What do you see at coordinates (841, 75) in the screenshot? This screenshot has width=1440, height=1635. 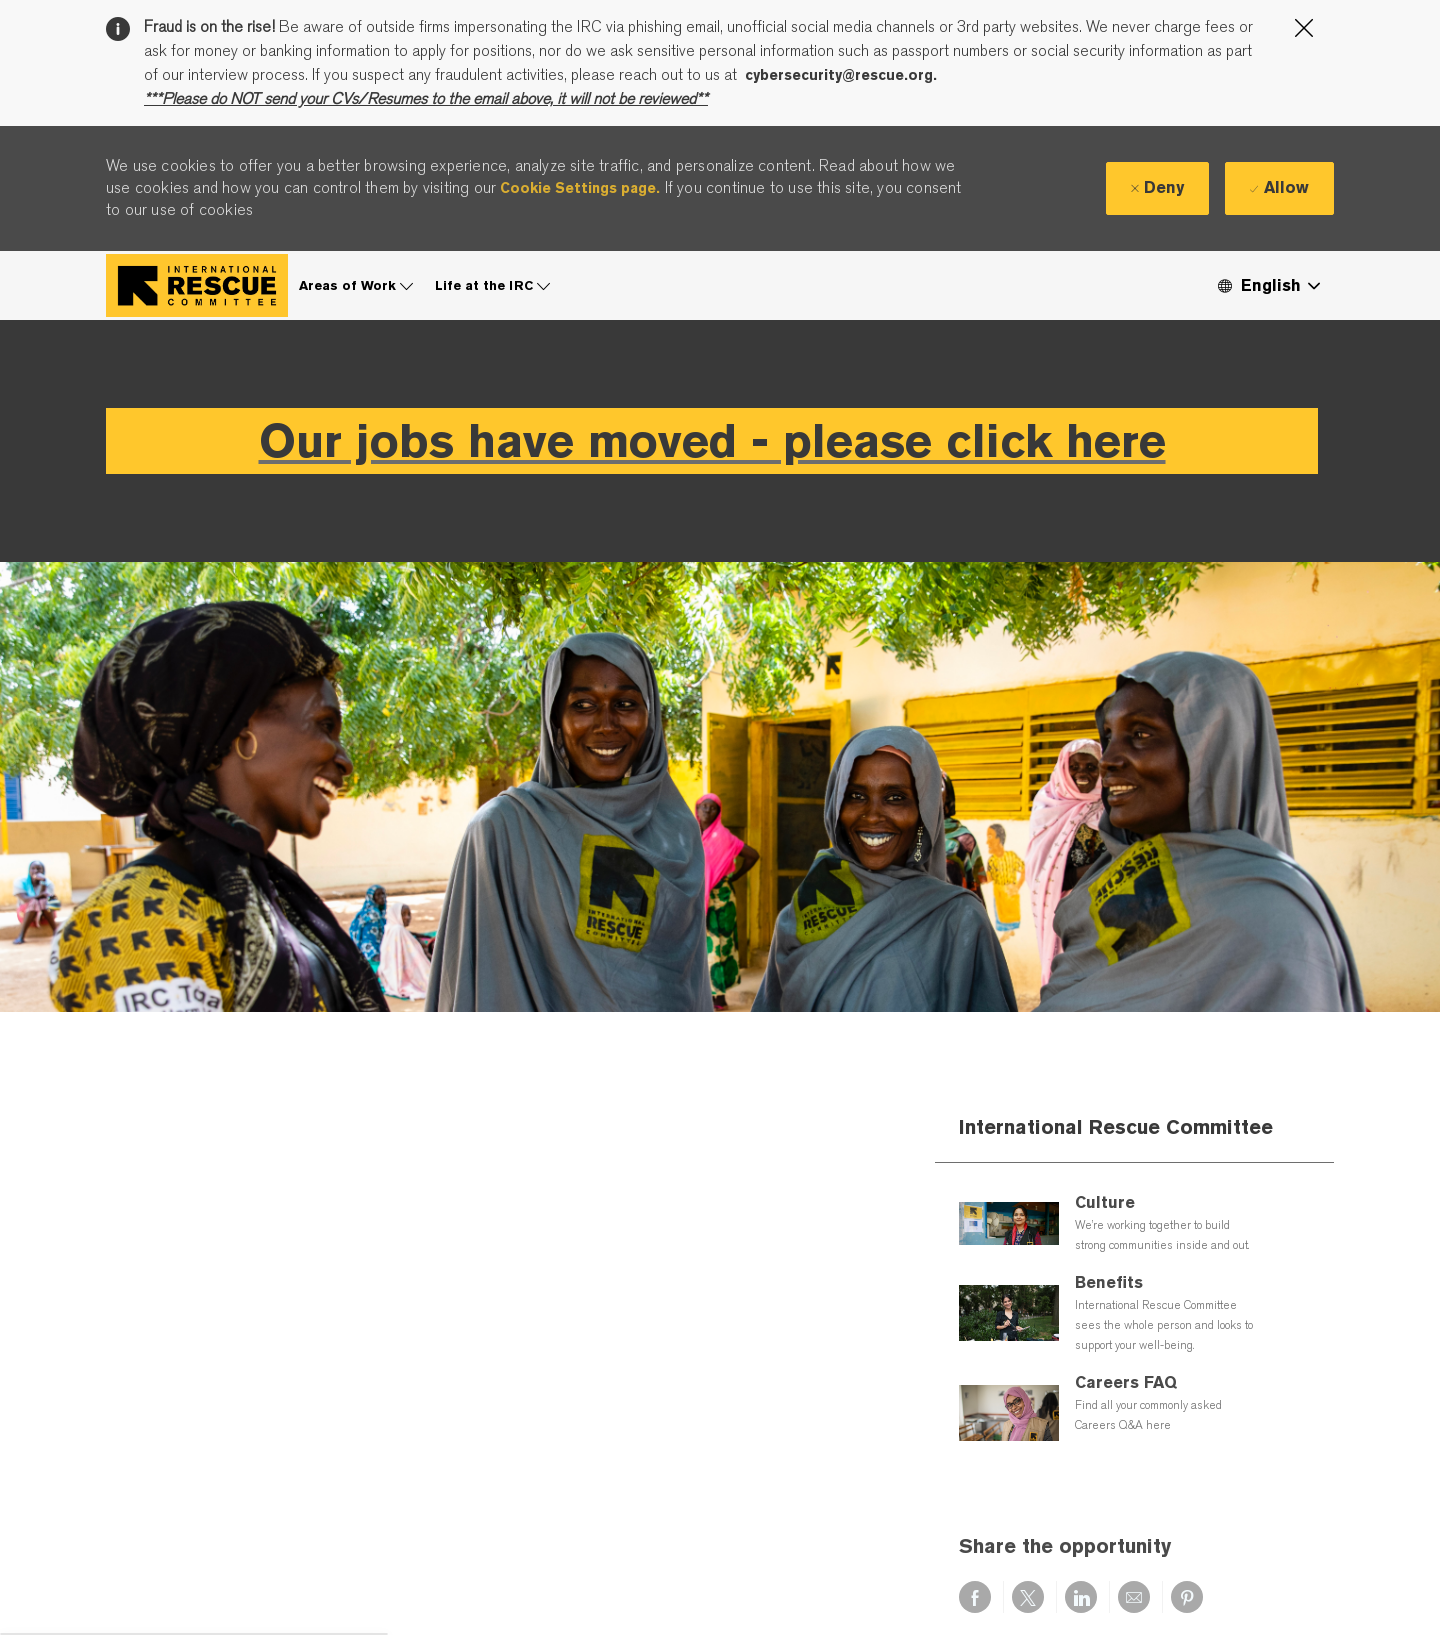 I see `cybersecurity@rescue.org.` at bounding box center [841, 75].